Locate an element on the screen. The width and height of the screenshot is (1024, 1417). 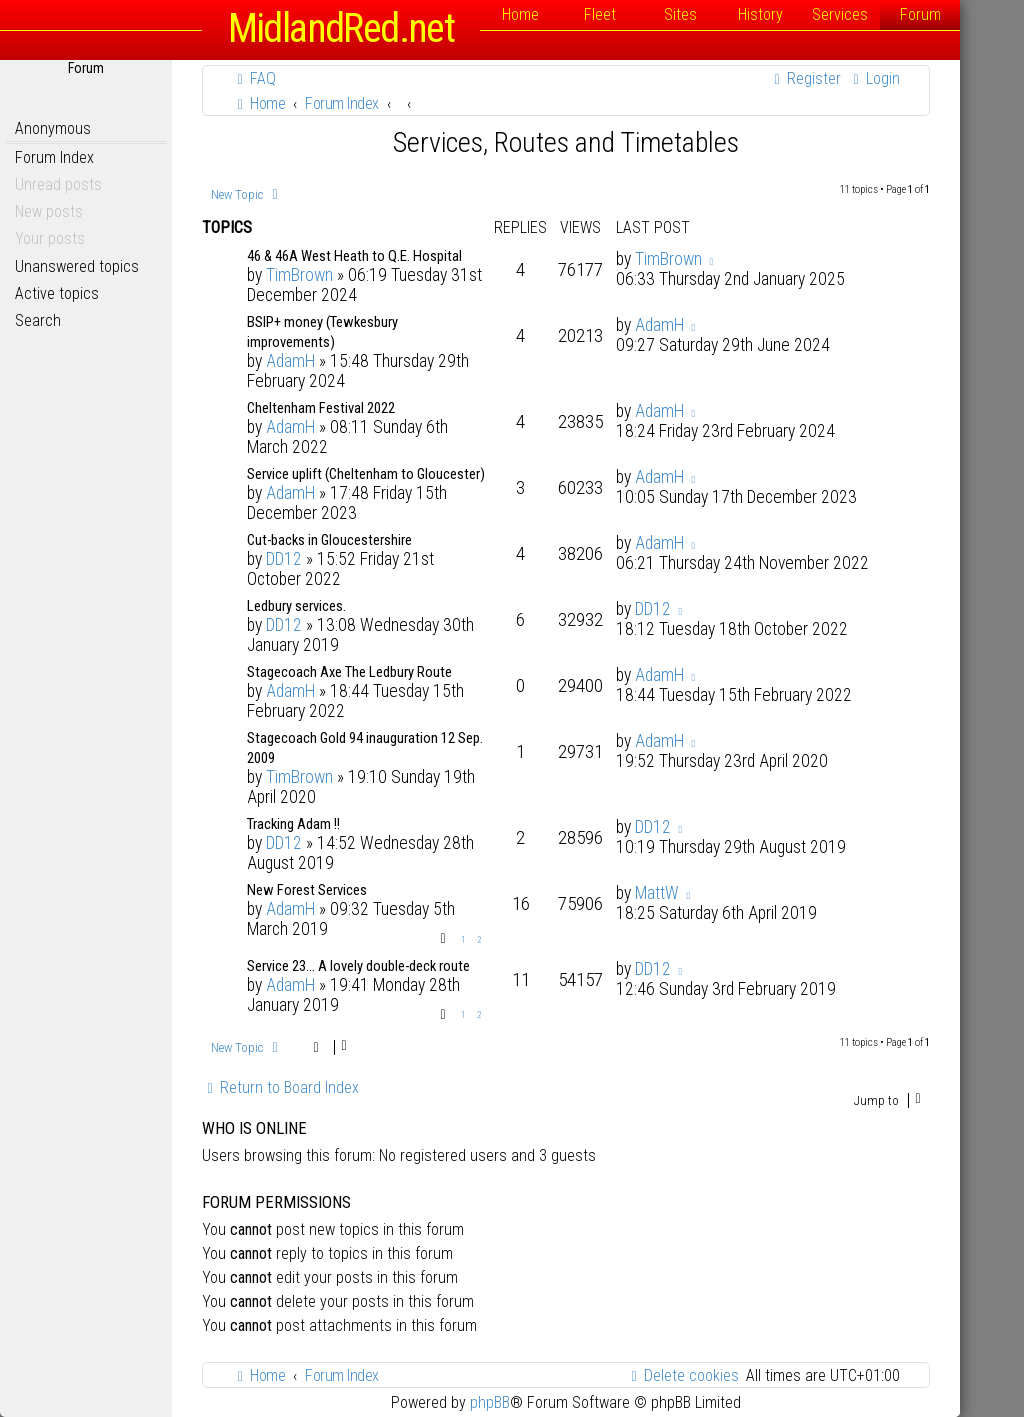
Forum is located at coordinates (920, 14).